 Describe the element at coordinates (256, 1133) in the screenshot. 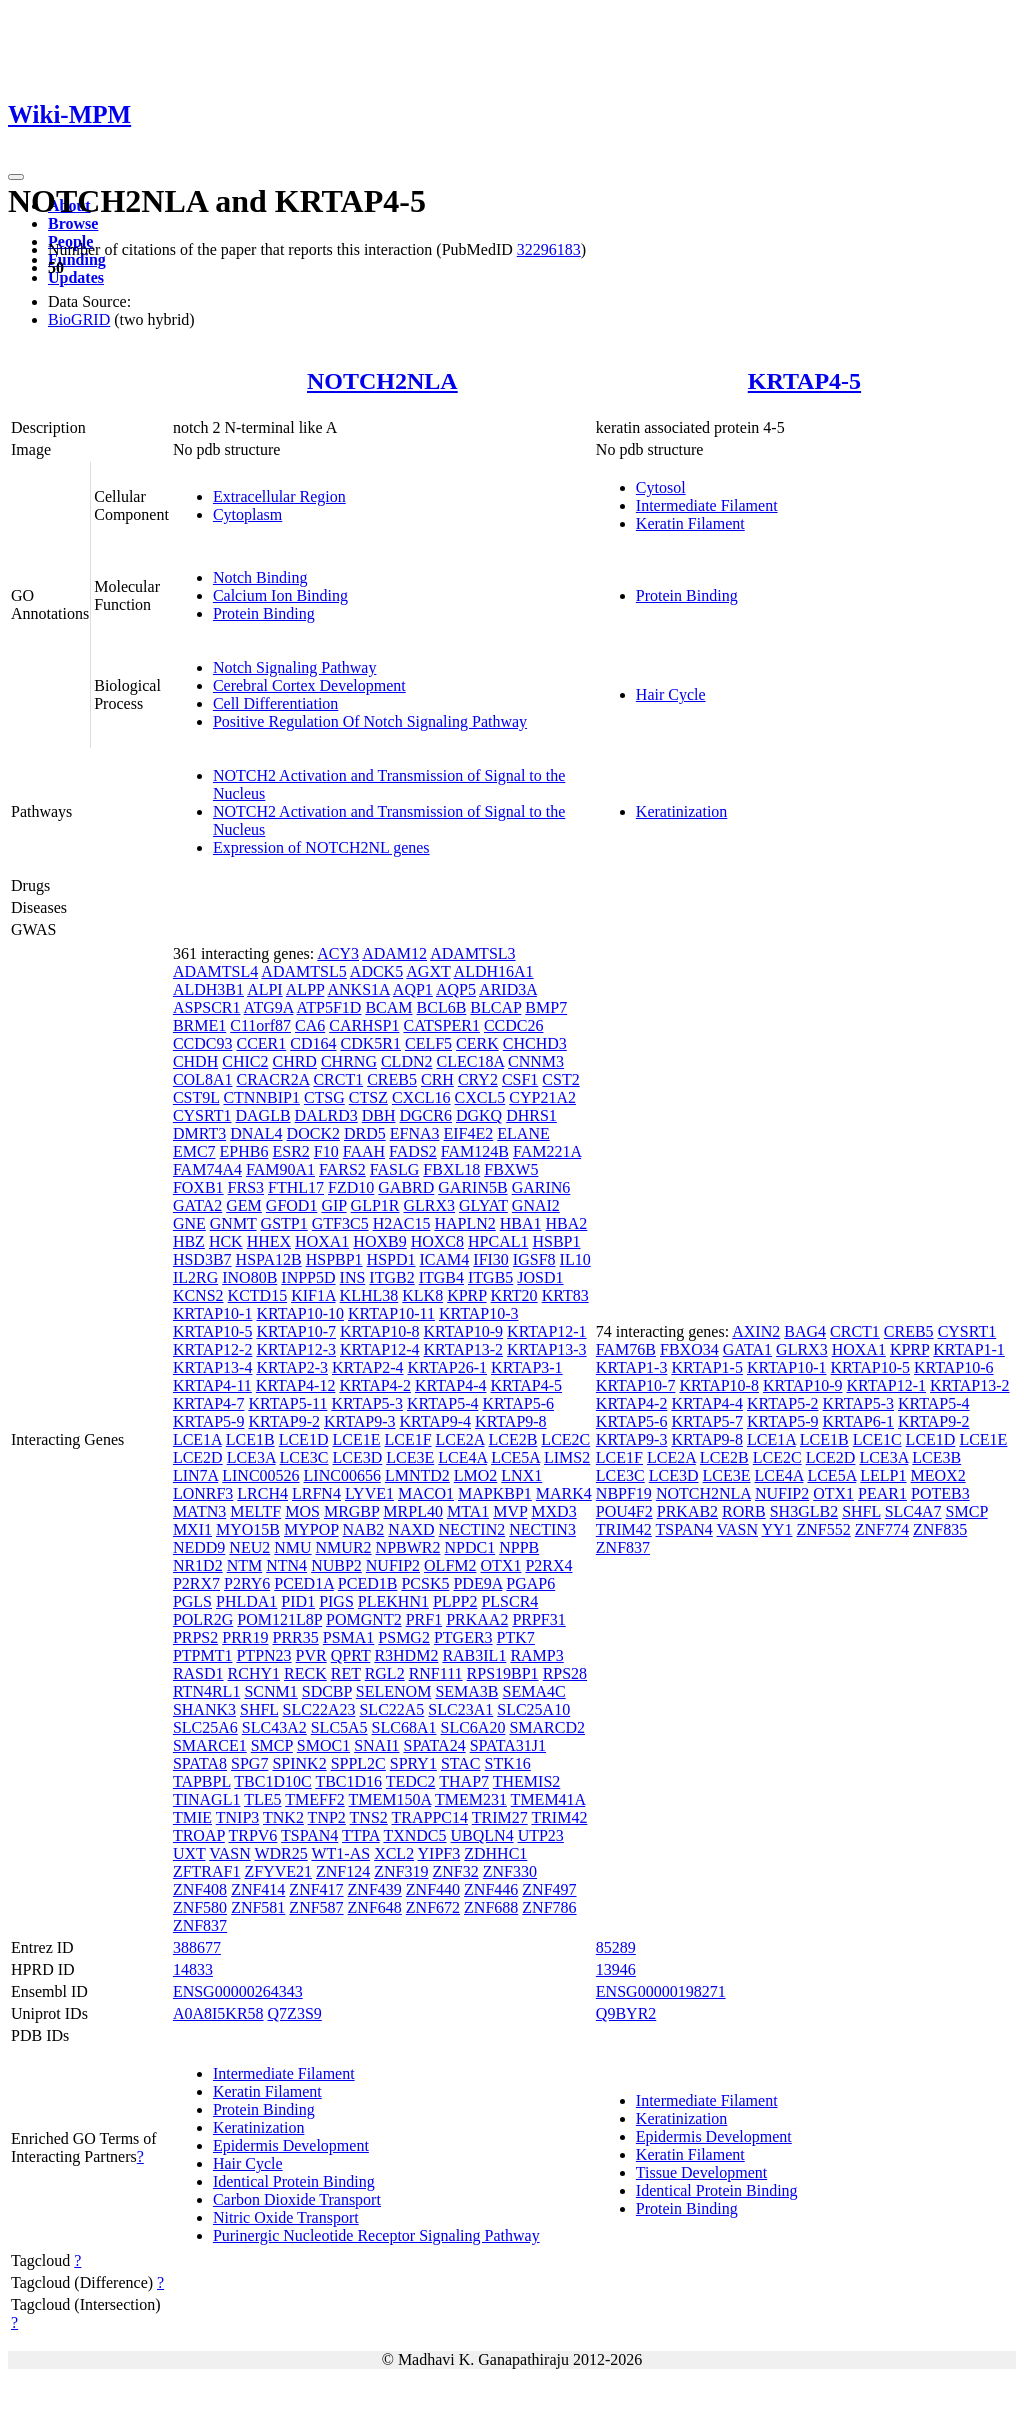

I see `DNAL4` at that location.